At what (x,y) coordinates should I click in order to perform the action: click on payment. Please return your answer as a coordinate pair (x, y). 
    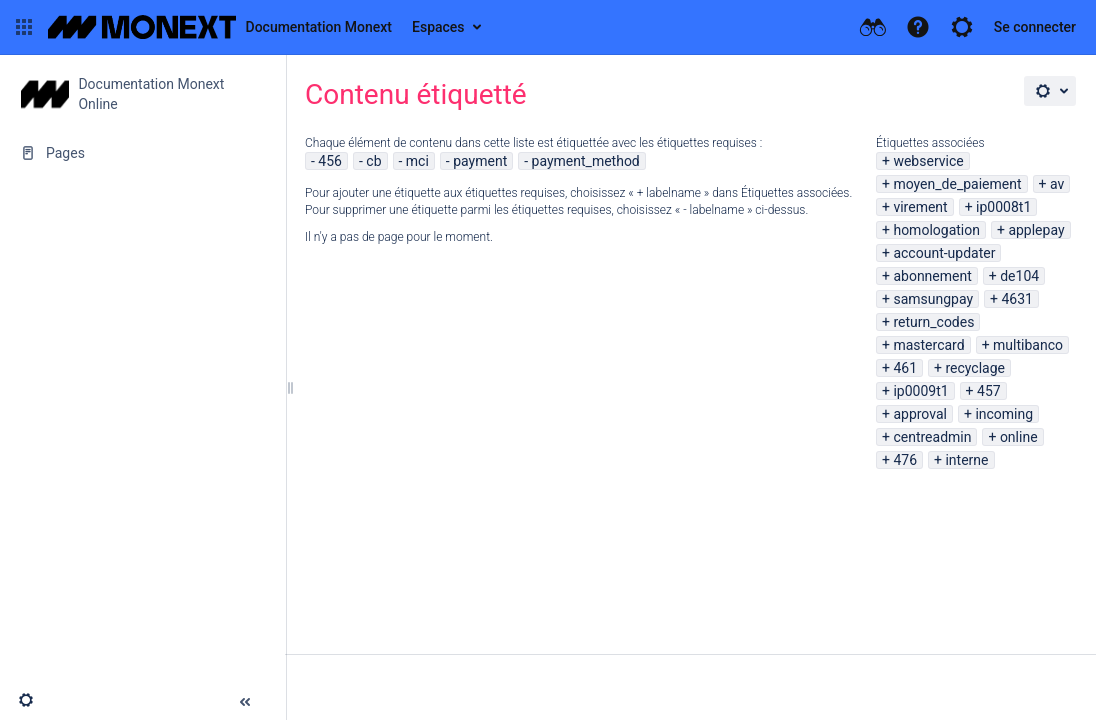
    Looking at the image, I should click on (480, 161).